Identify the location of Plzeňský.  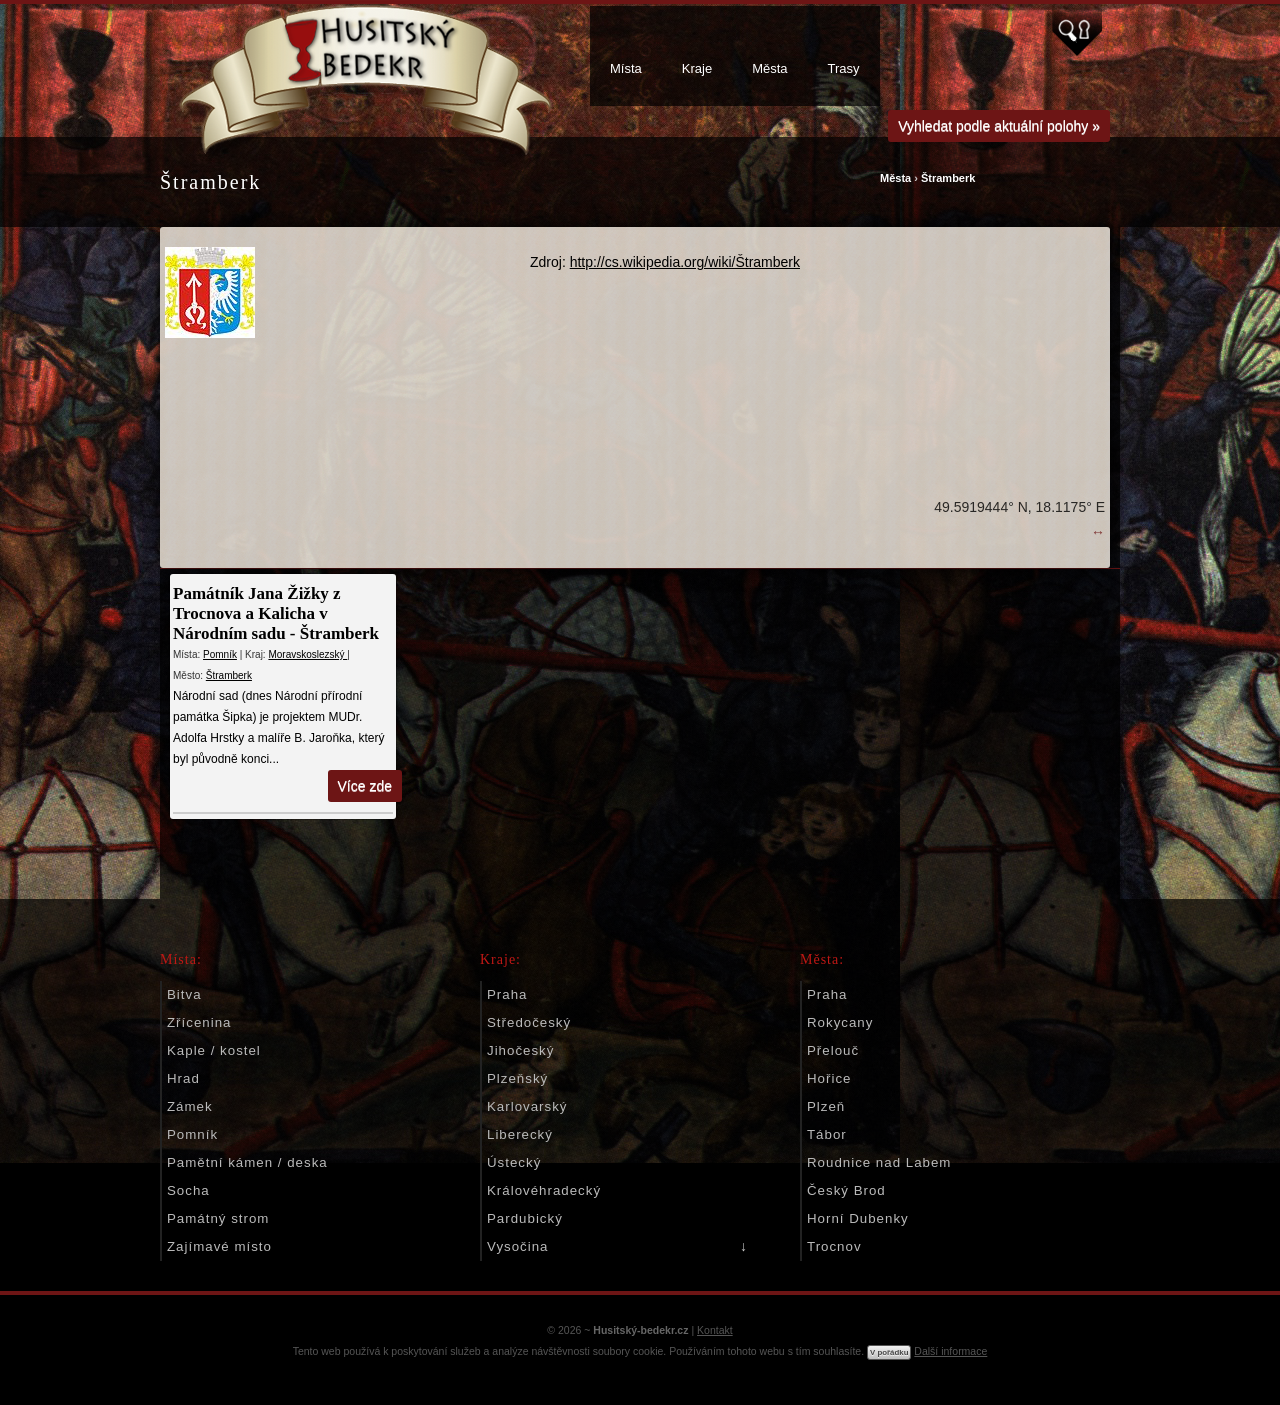
(517, 1078).